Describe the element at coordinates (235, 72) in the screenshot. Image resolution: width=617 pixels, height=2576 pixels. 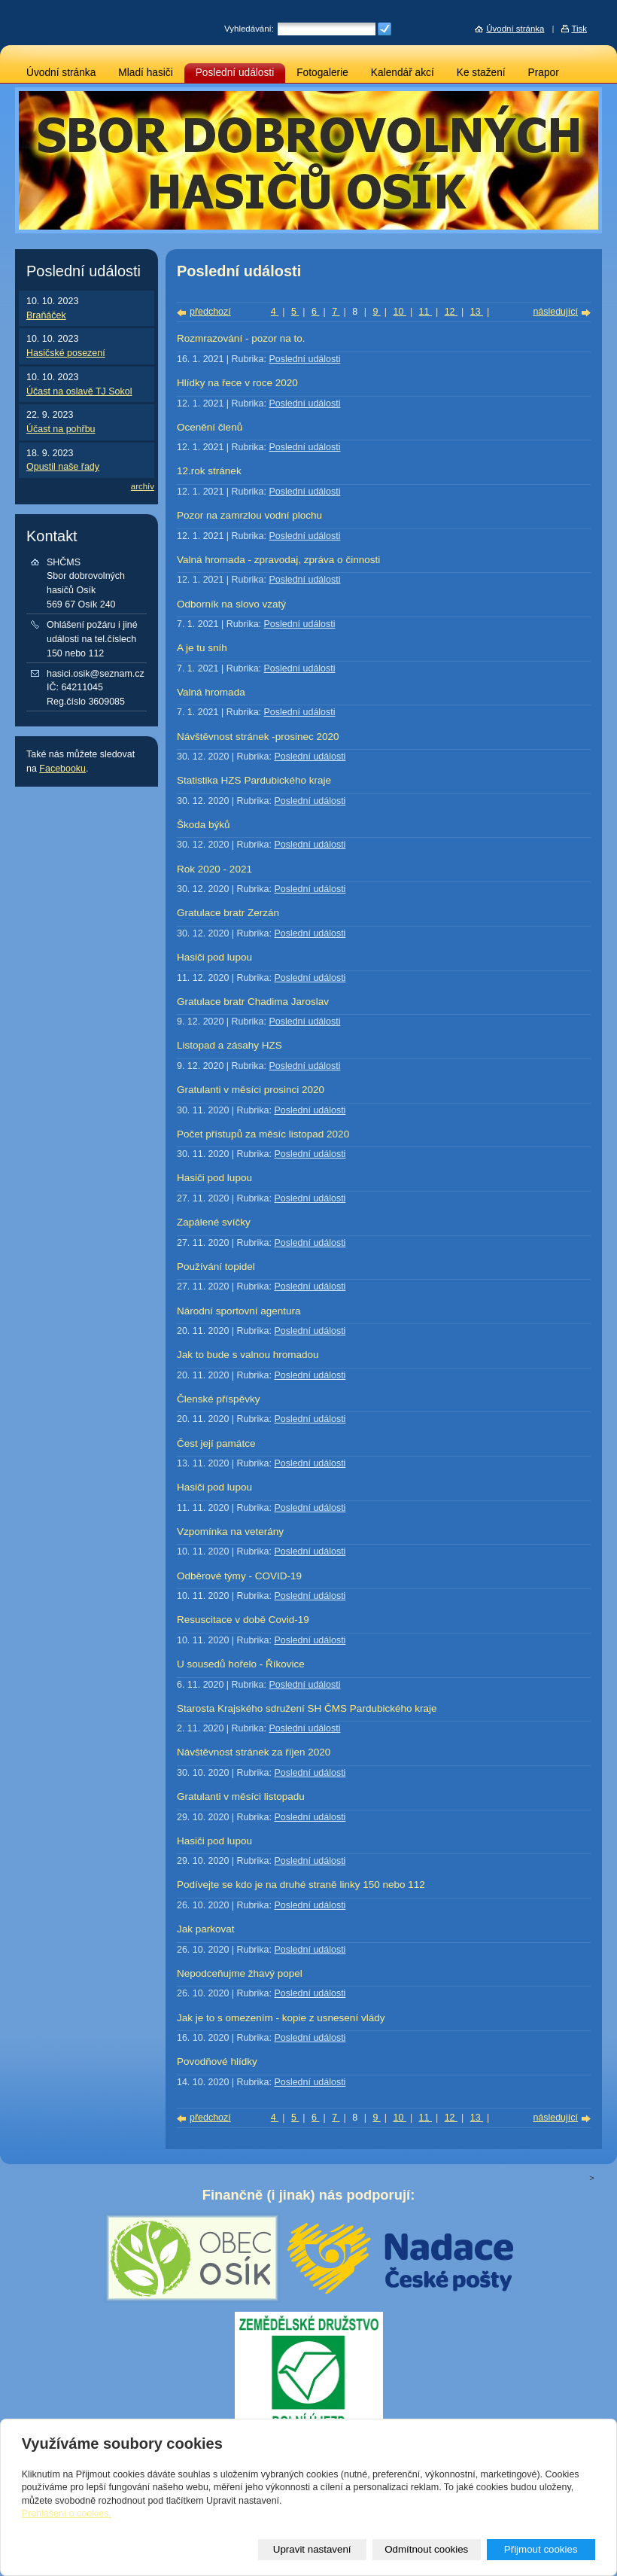
I see `Poslední události` at that location.